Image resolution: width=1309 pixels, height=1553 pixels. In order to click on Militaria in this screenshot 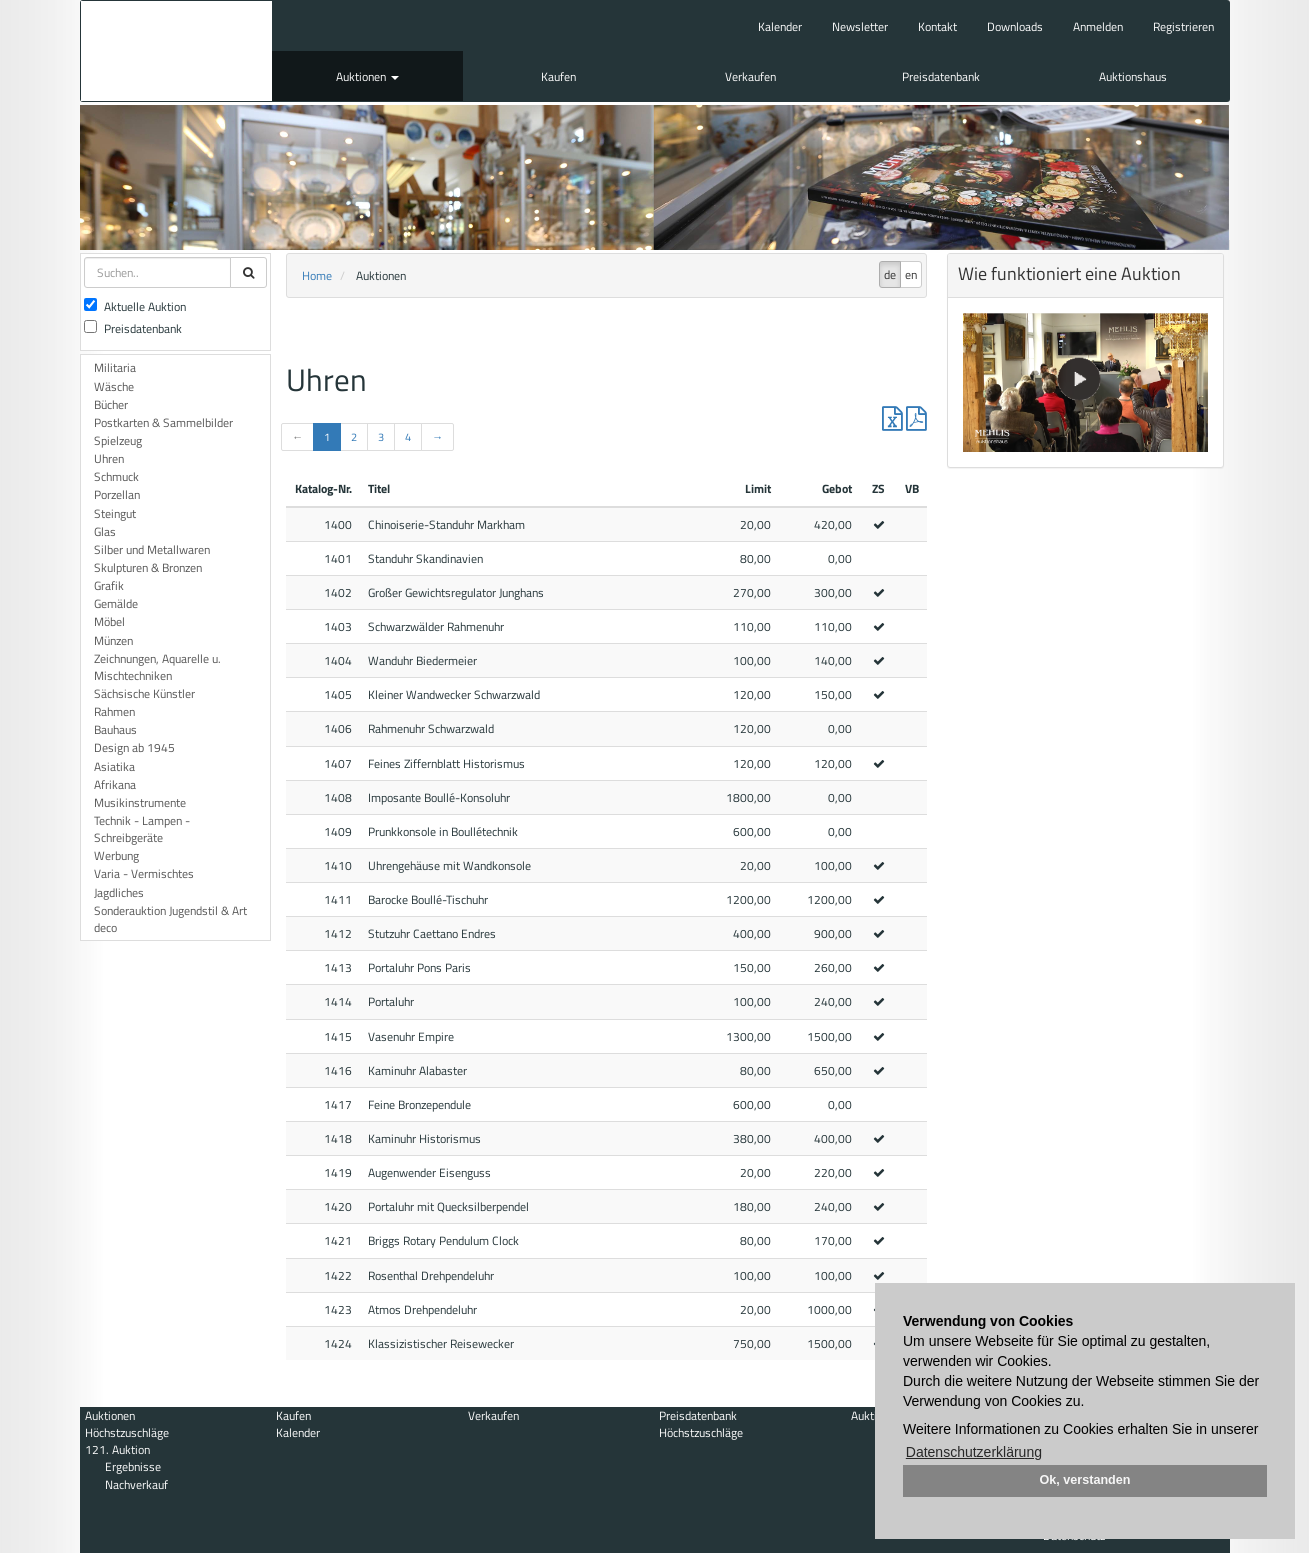, I will do `click(115, 367)`.